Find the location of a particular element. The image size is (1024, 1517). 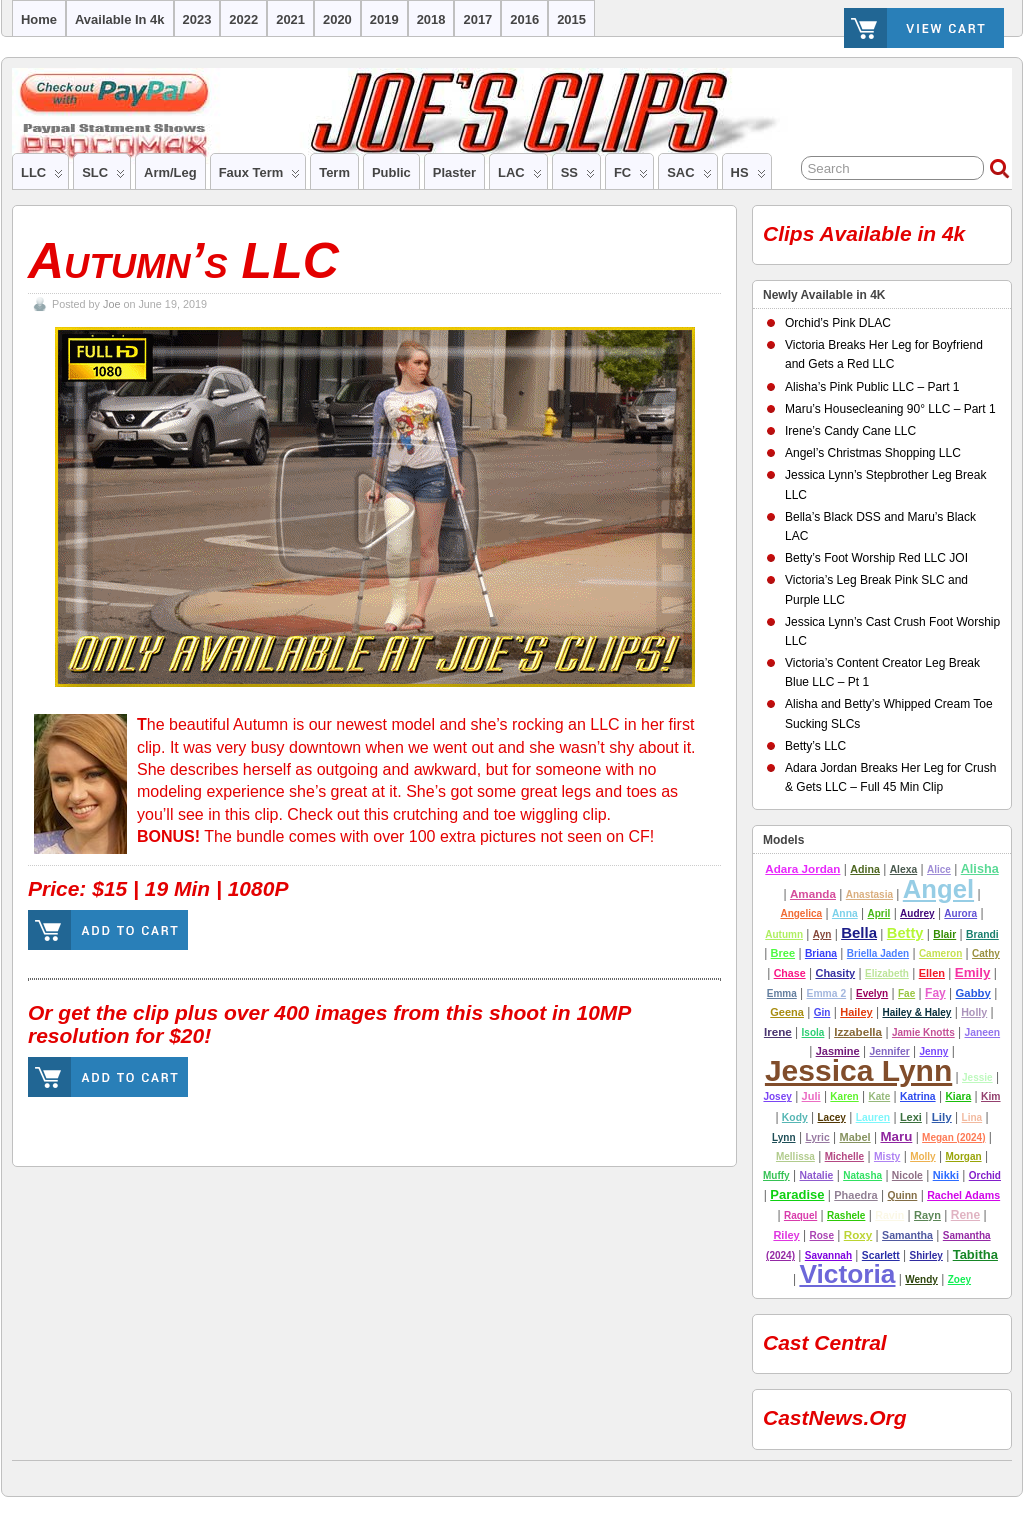

Roxy is located at coordinates (858, 1234).